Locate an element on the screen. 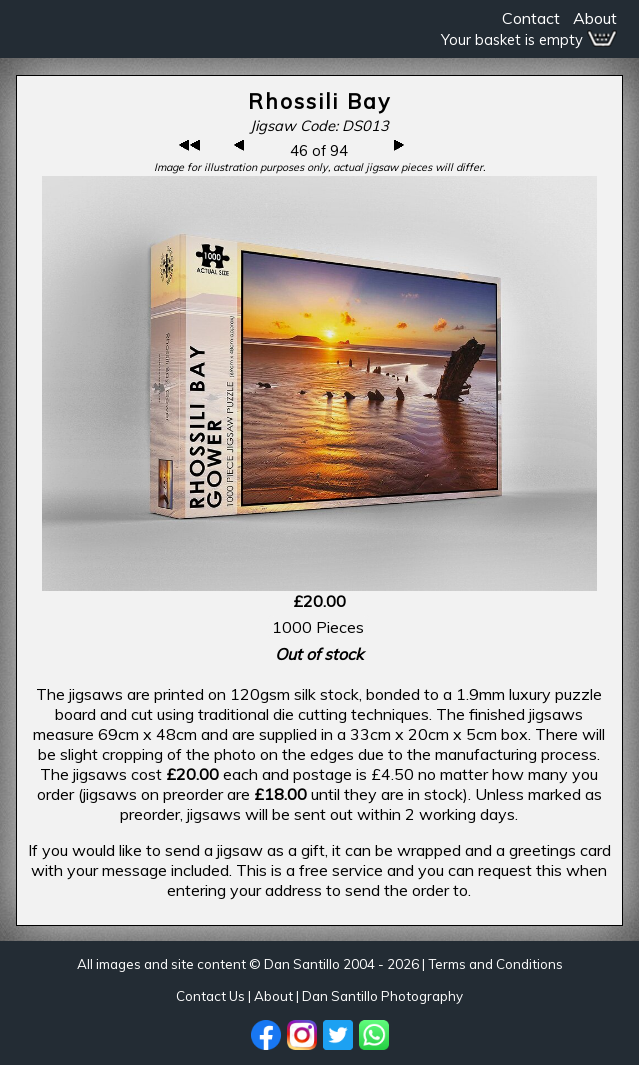 This screenshot has height=1065, width=639. Contact Us is located at coordinates (210, 996).